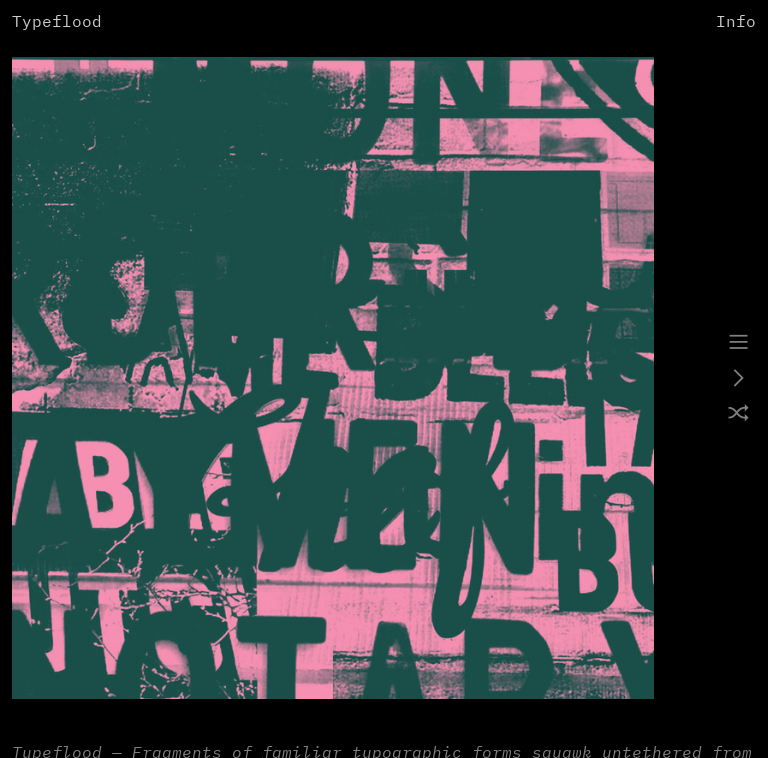 The width and height of the screenshot is (768, 758). What do you see at coordinates (738, 343) in the screenshot?
I see `︎` at bounding box center [738, 343].